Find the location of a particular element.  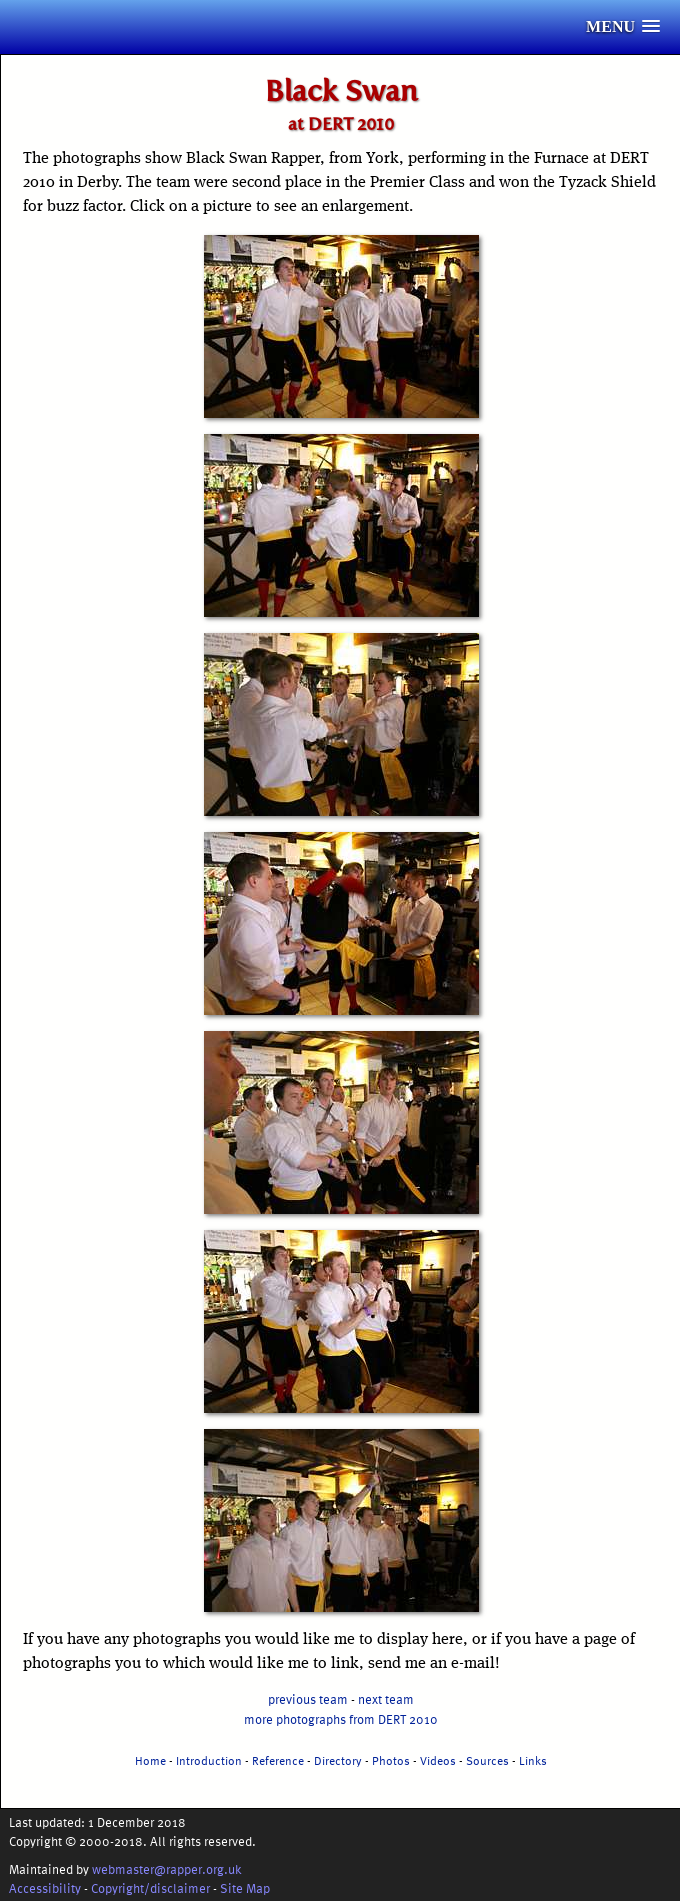

Copyright/disclaimer is located at coordinates (150, 1887).